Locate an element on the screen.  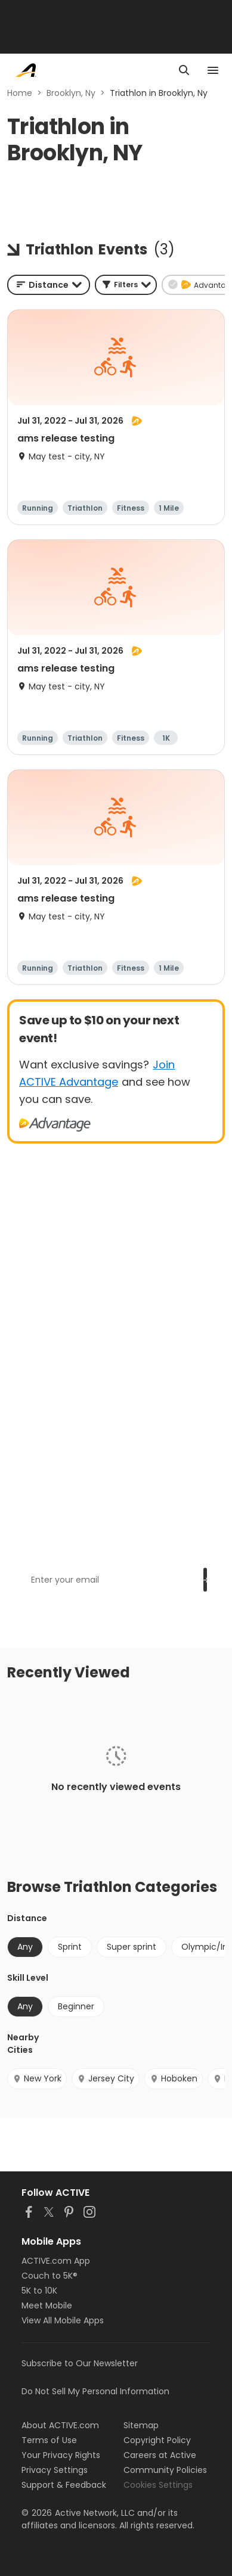
Any is located at coordinates (25, 1947).